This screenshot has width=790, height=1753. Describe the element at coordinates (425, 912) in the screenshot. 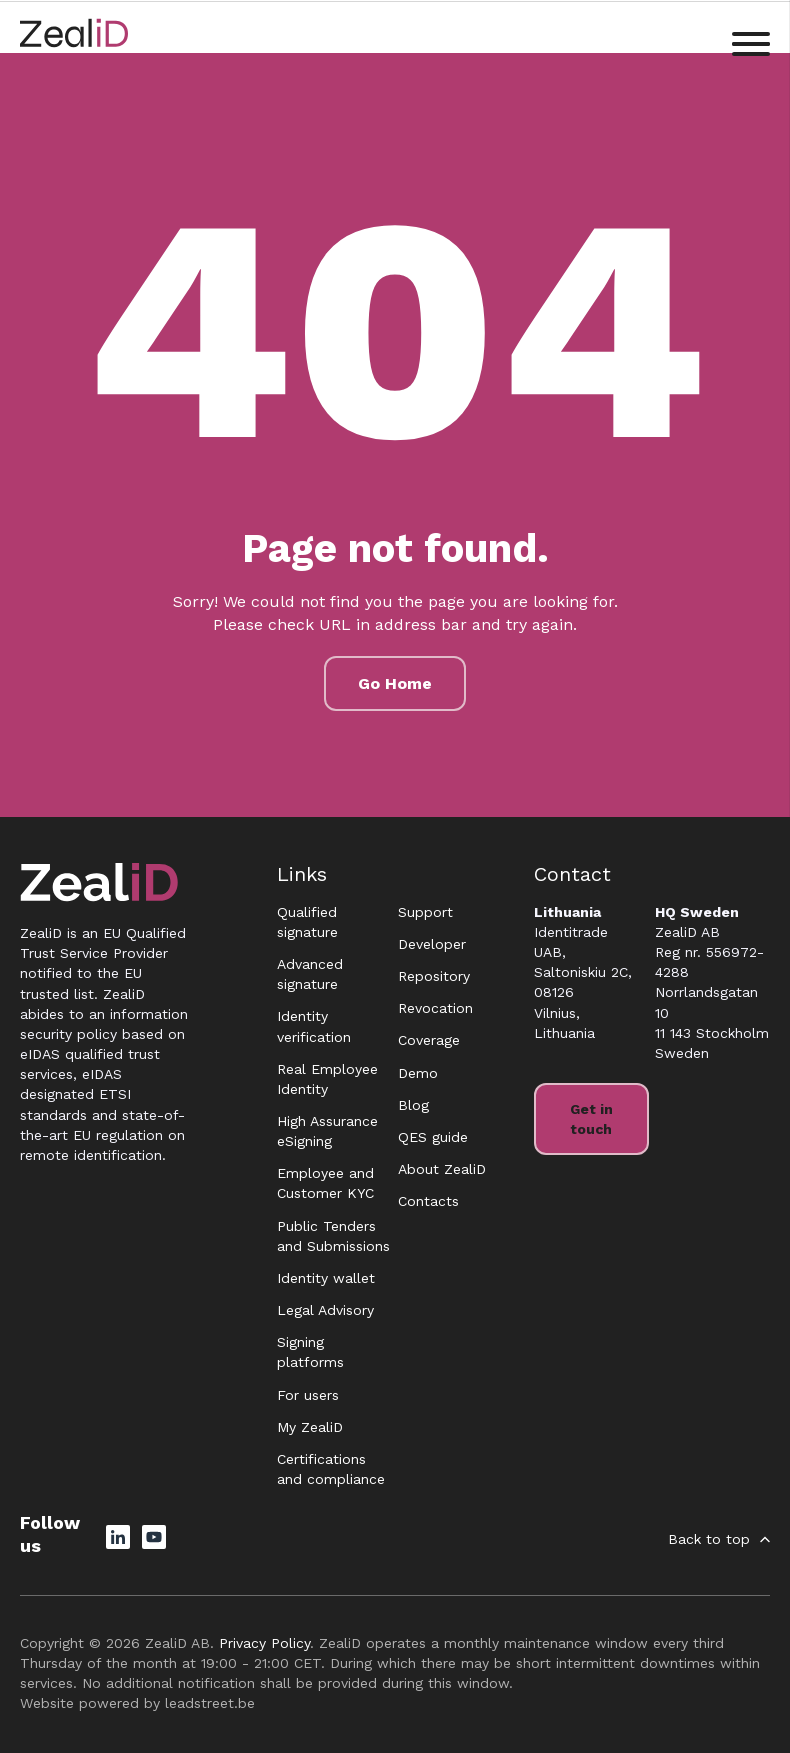

I see `Support [menuitem]` at that location.